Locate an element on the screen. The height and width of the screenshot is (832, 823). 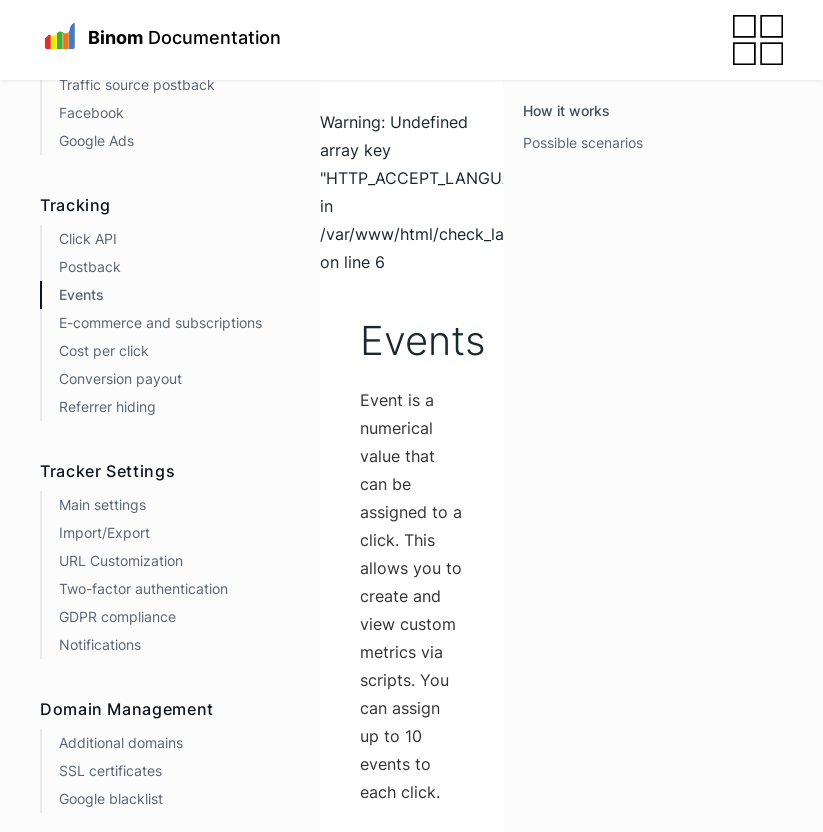
SSL certificates is located at coordinates (110, 770).